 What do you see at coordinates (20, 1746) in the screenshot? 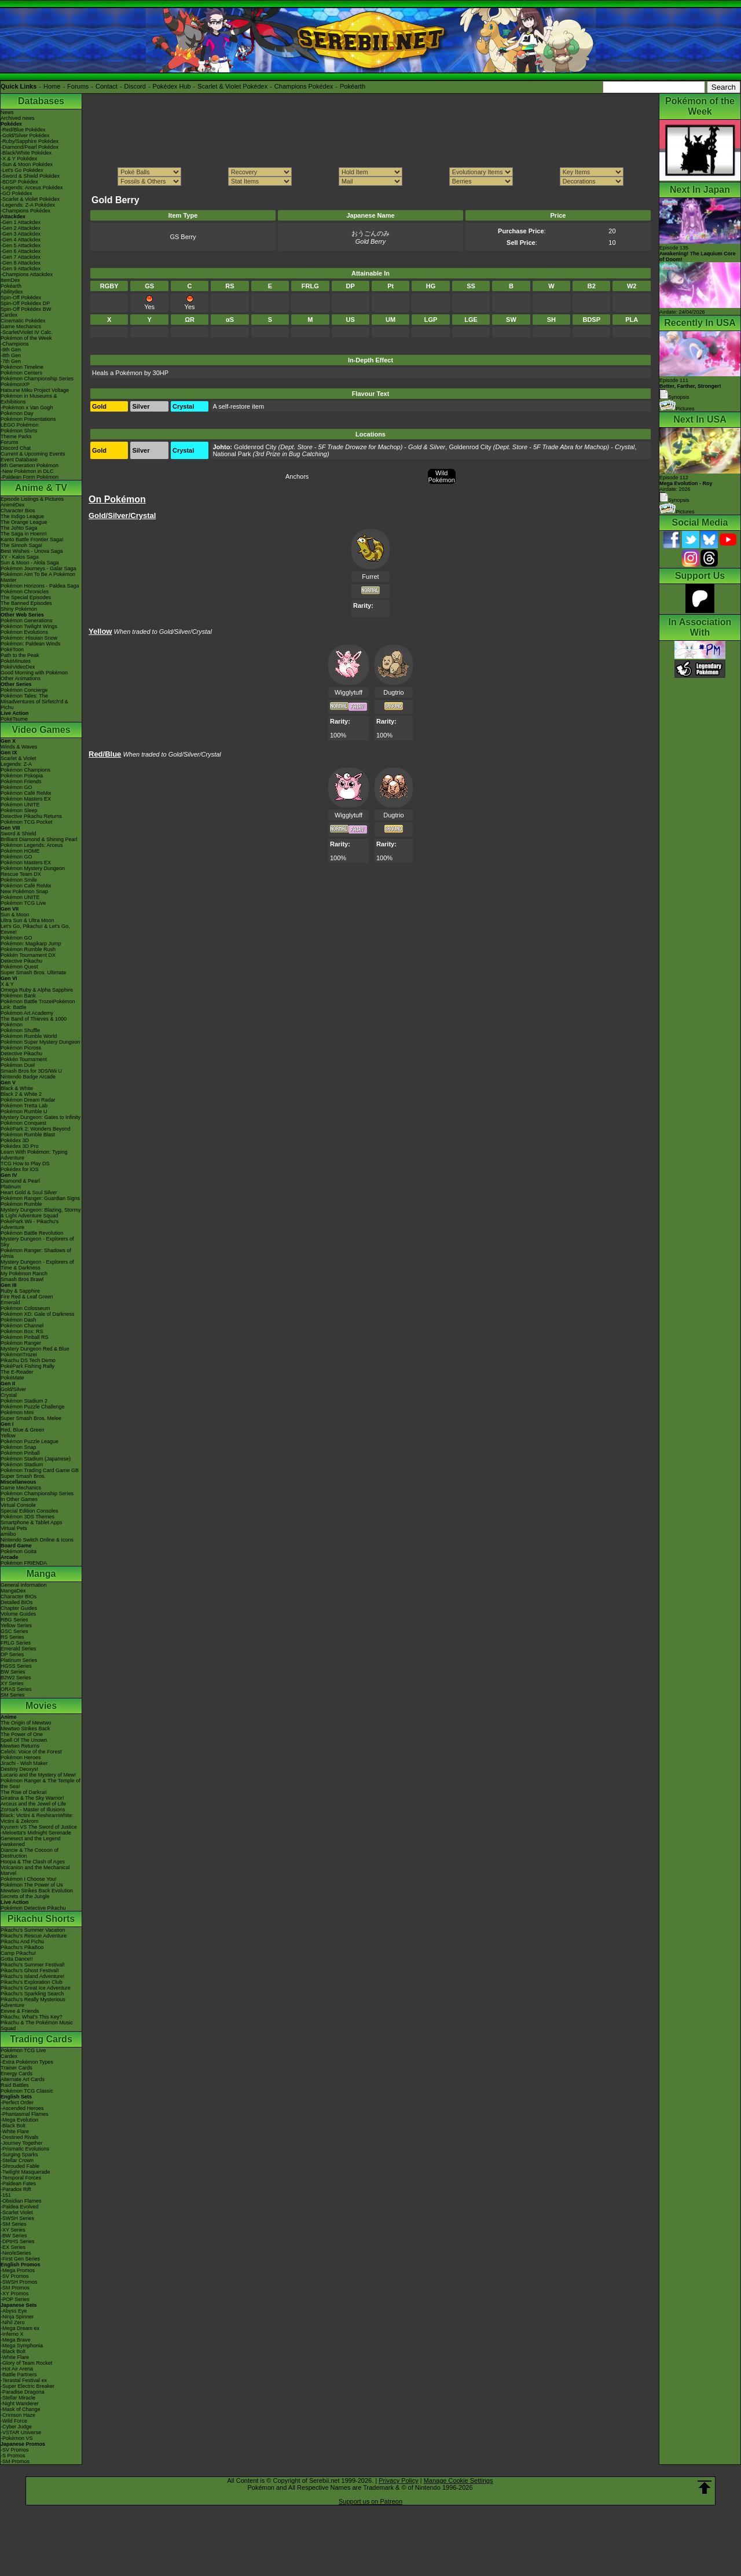
I see `Mewtwo Returns` at bounding box center [20, 1746].